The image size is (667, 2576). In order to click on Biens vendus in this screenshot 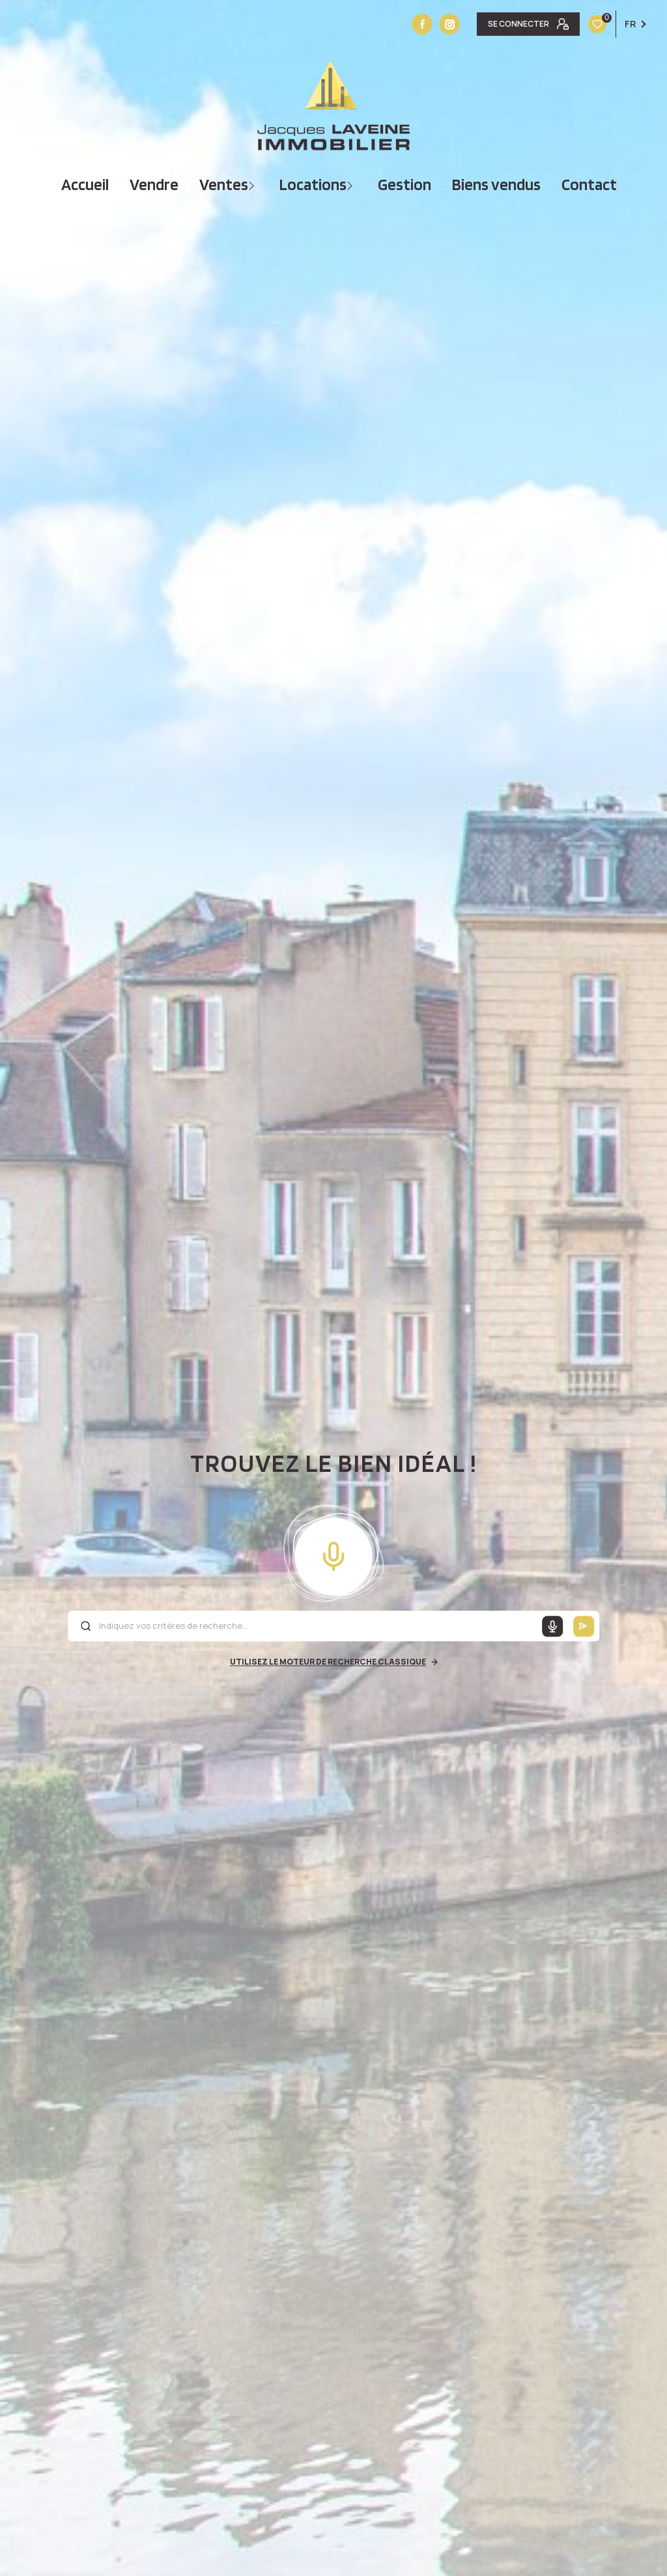, I will do `click(496, 184)`.